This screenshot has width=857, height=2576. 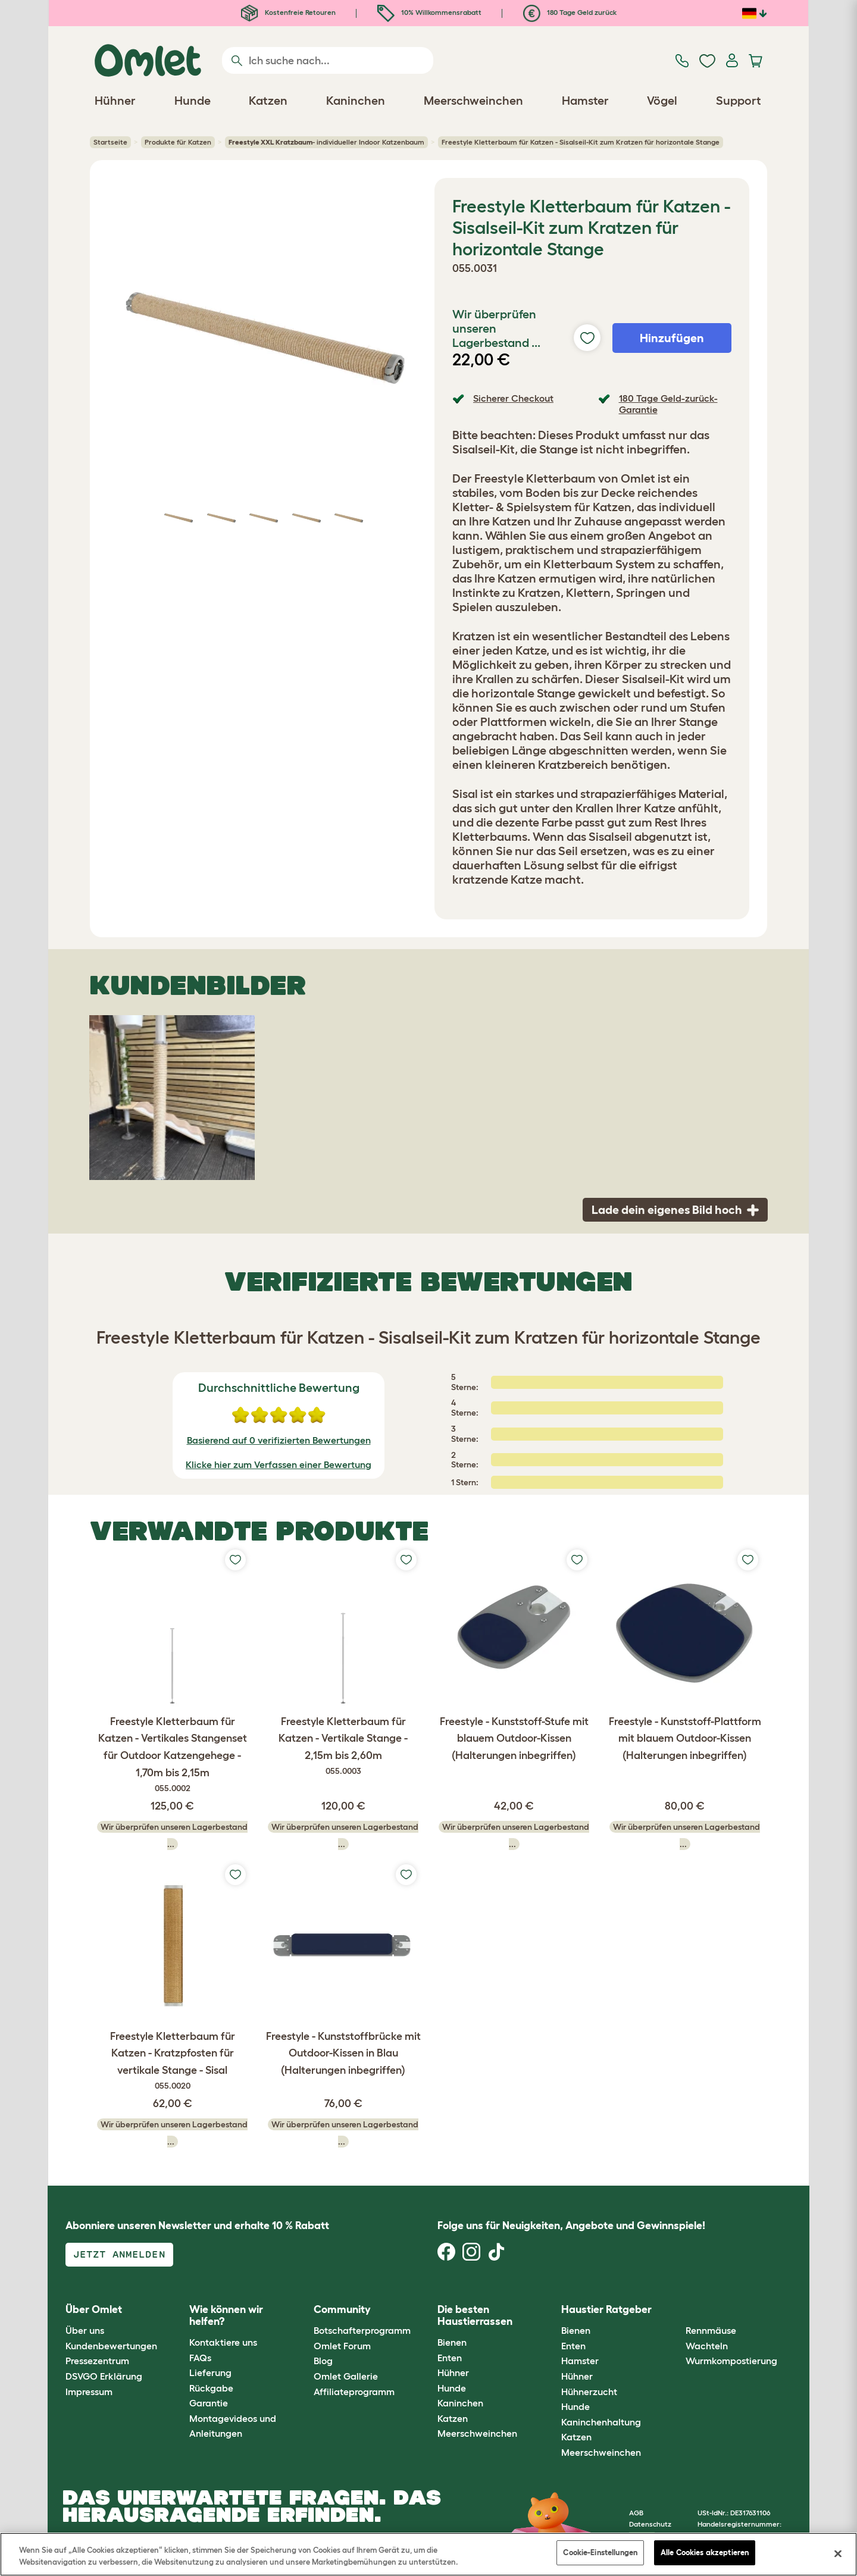 I want to click on Alle Cookies akzeptieren, so click(x=705, y=2552).